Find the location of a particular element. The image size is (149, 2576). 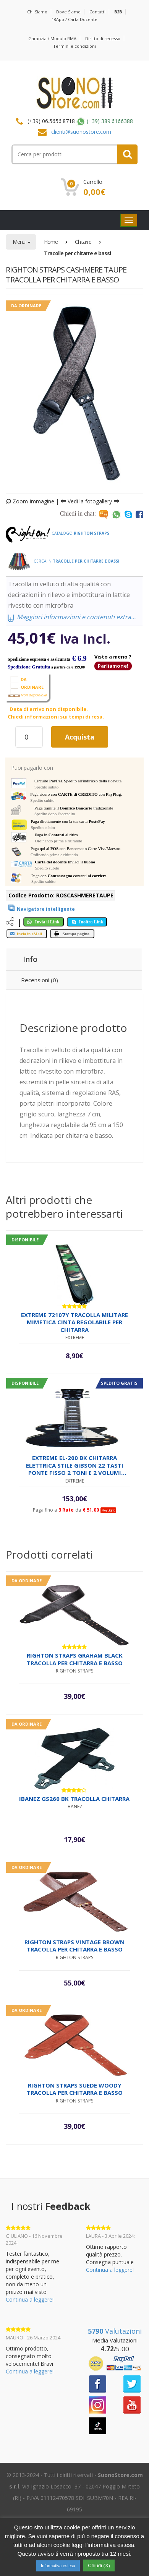

[Quantità prodotto] is located at coordinates (29, 737).